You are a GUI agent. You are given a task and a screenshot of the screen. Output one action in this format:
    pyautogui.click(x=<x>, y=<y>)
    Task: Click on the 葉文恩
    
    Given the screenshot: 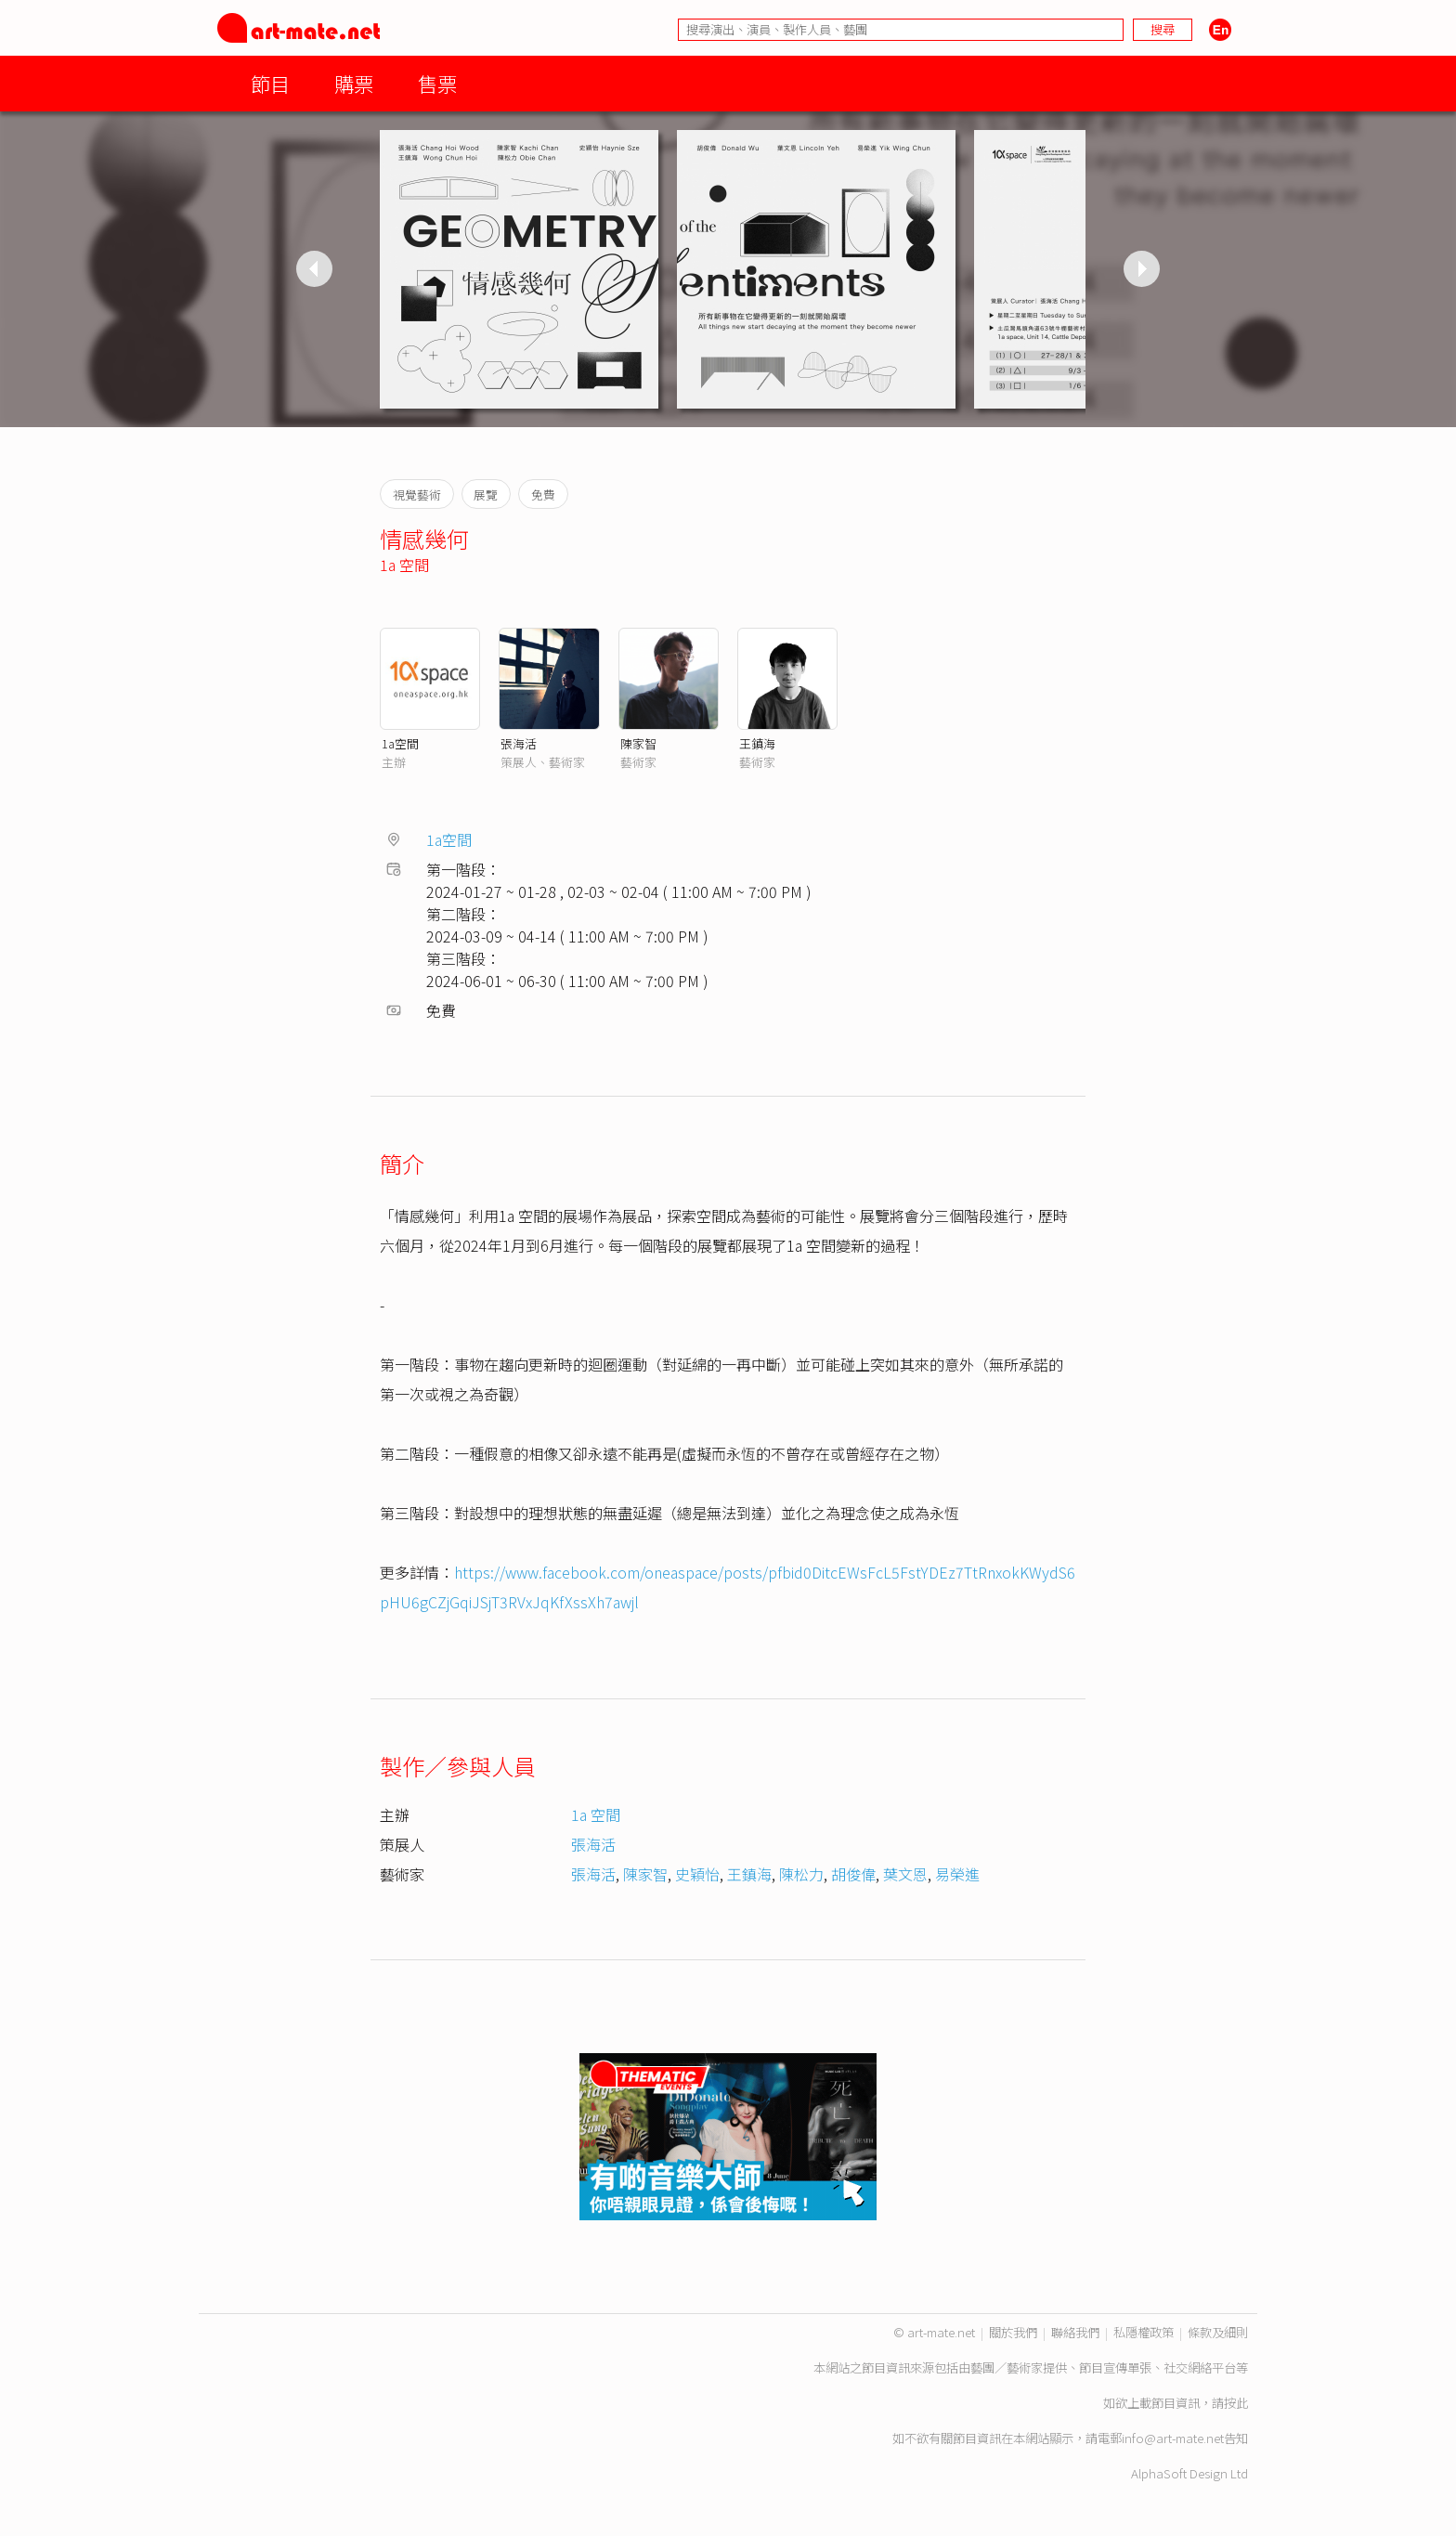 What is the action you would take?
    pyautogui.click(x=905, y=1874)
    